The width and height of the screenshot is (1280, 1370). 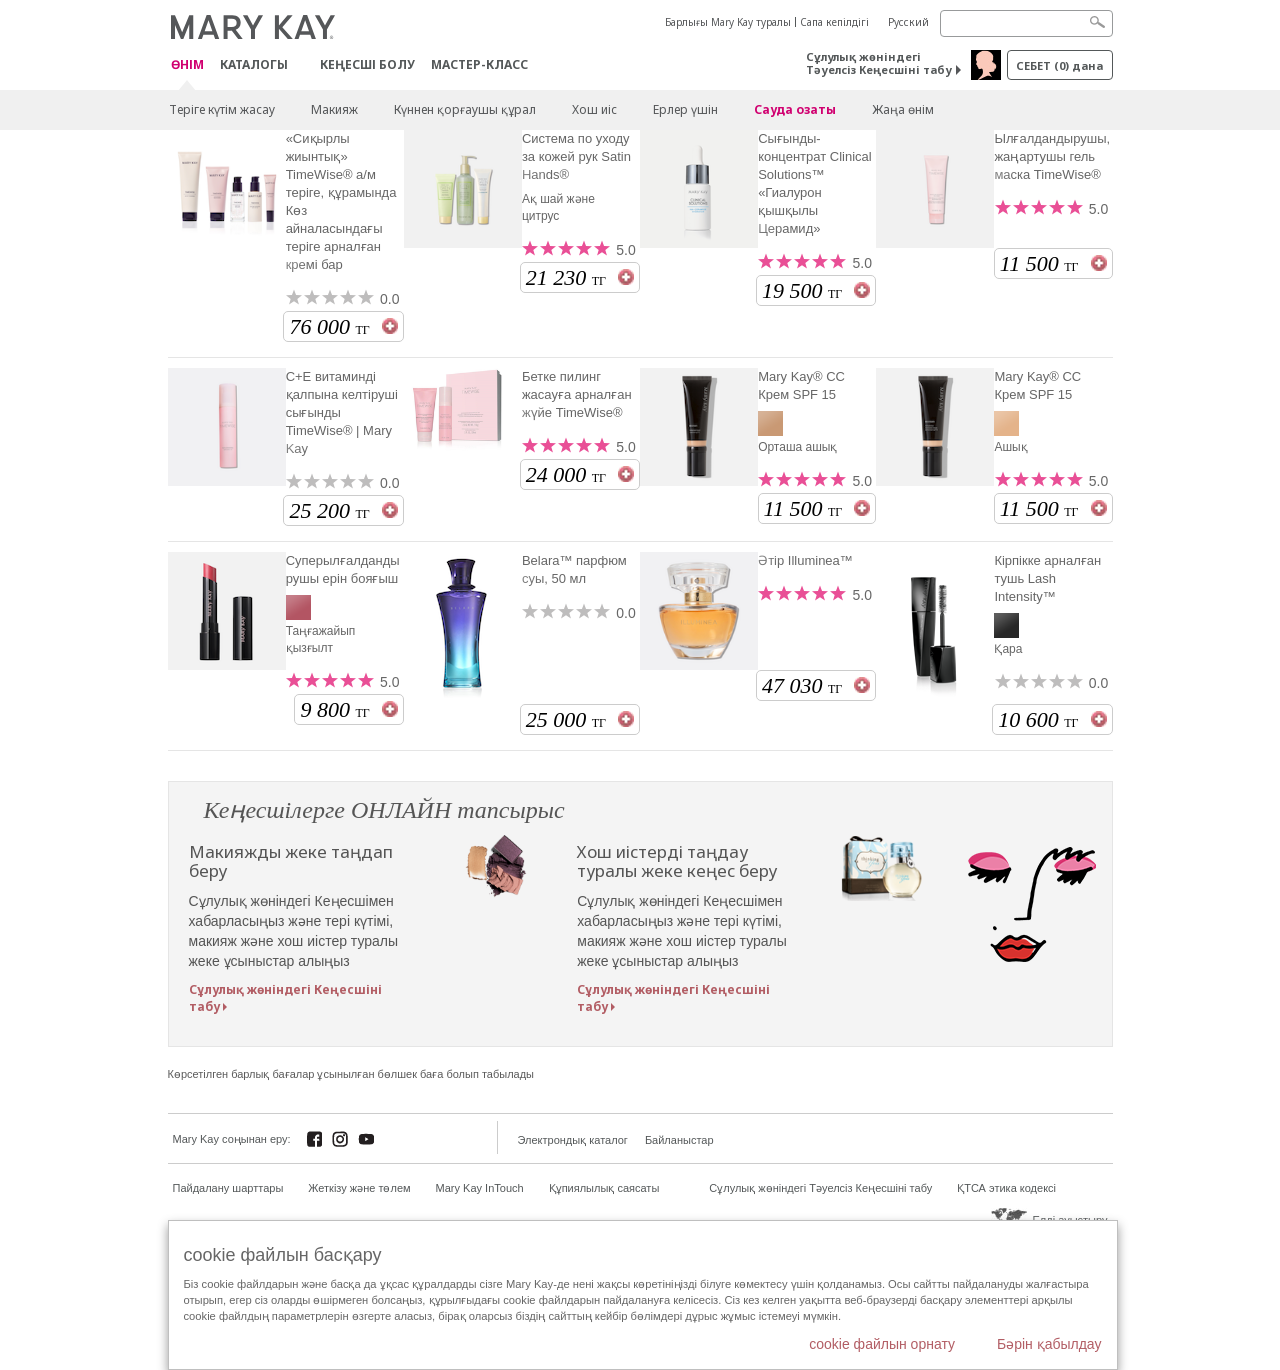 What do you see at coordinates (574, 569) in the screenshot?
I see `Belara™ парфюм суы, 50 мл` at bounding box center [574, 569].